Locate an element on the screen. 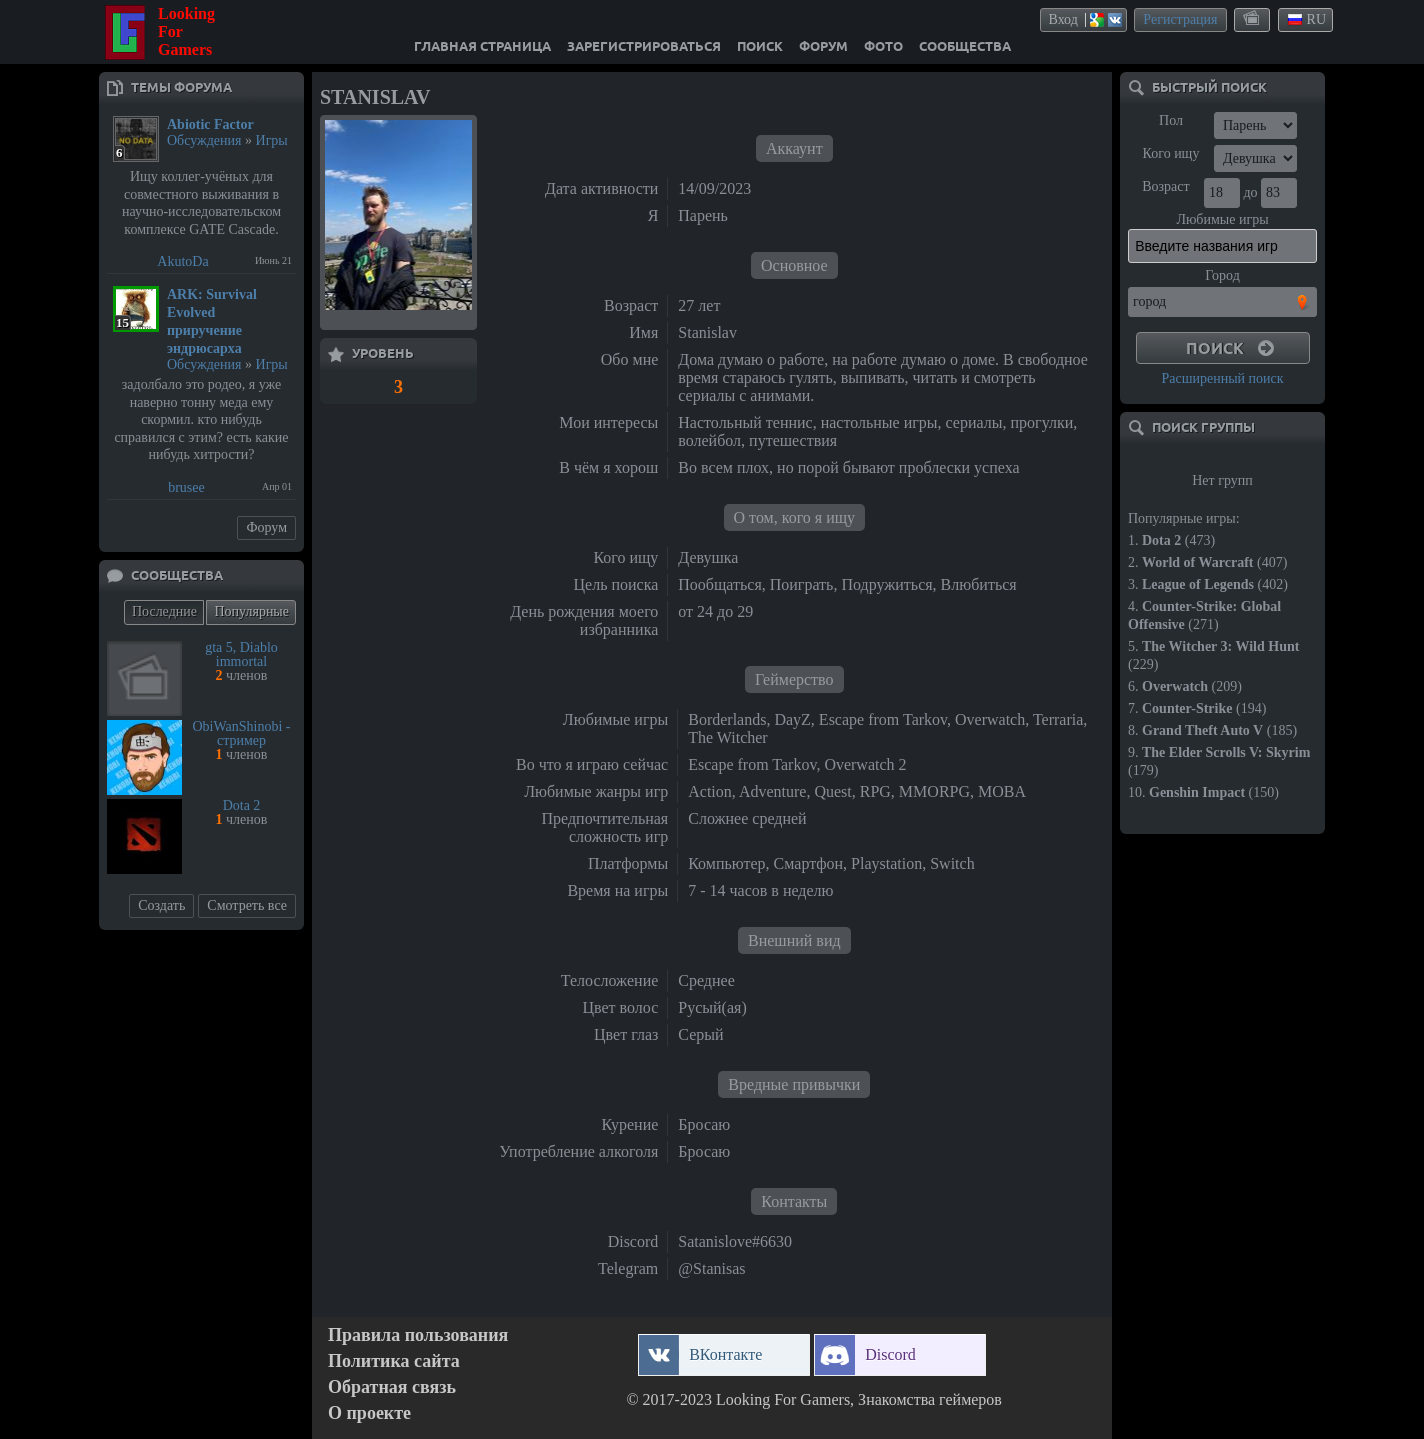  AkutoDa is located at coordinates (182, 261).